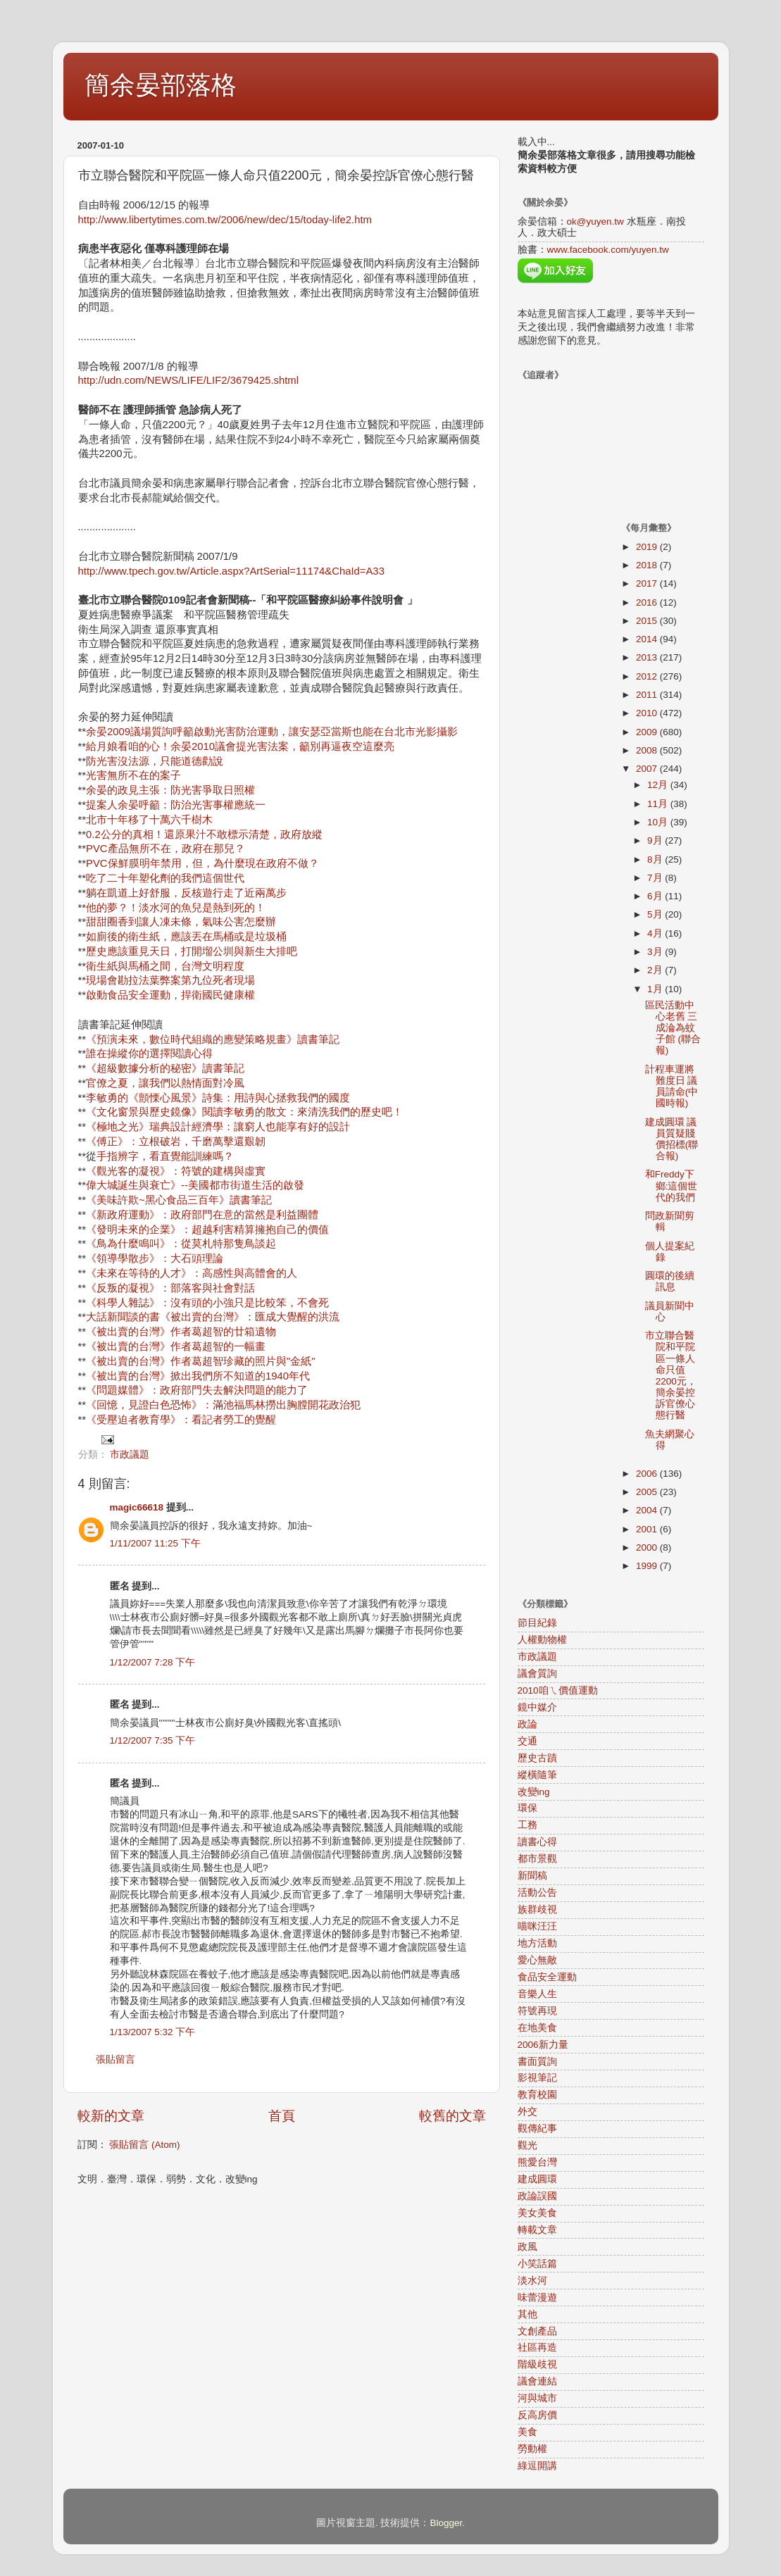 The image size is (781, 2576). What do you see at coordinates (144, 2144) in the screenshot?
I see `張貼留言 (Atom)` at bounding box center [144, 2144].